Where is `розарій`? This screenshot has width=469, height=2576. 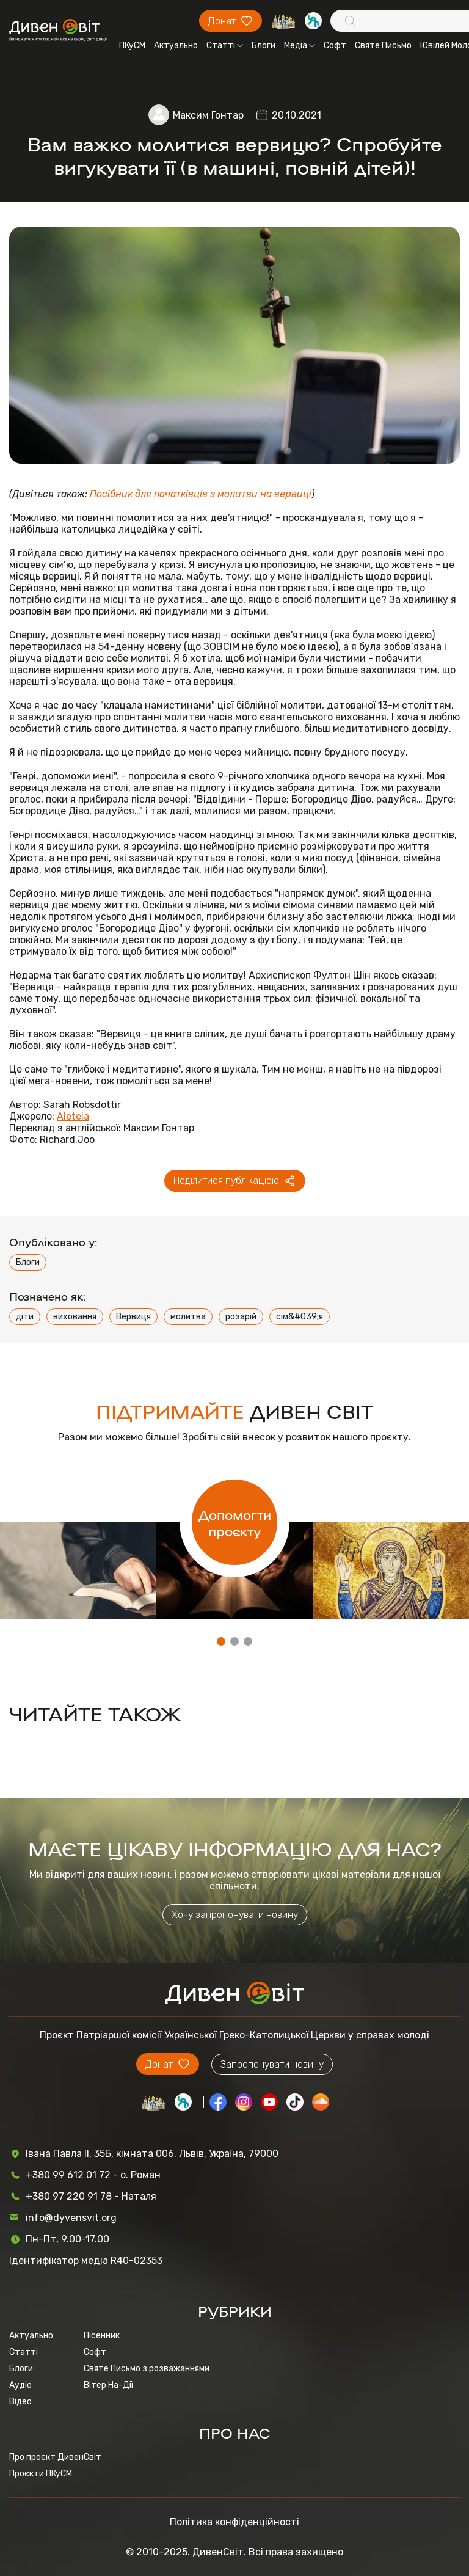
розарій is located at coordinates (240, 1317).